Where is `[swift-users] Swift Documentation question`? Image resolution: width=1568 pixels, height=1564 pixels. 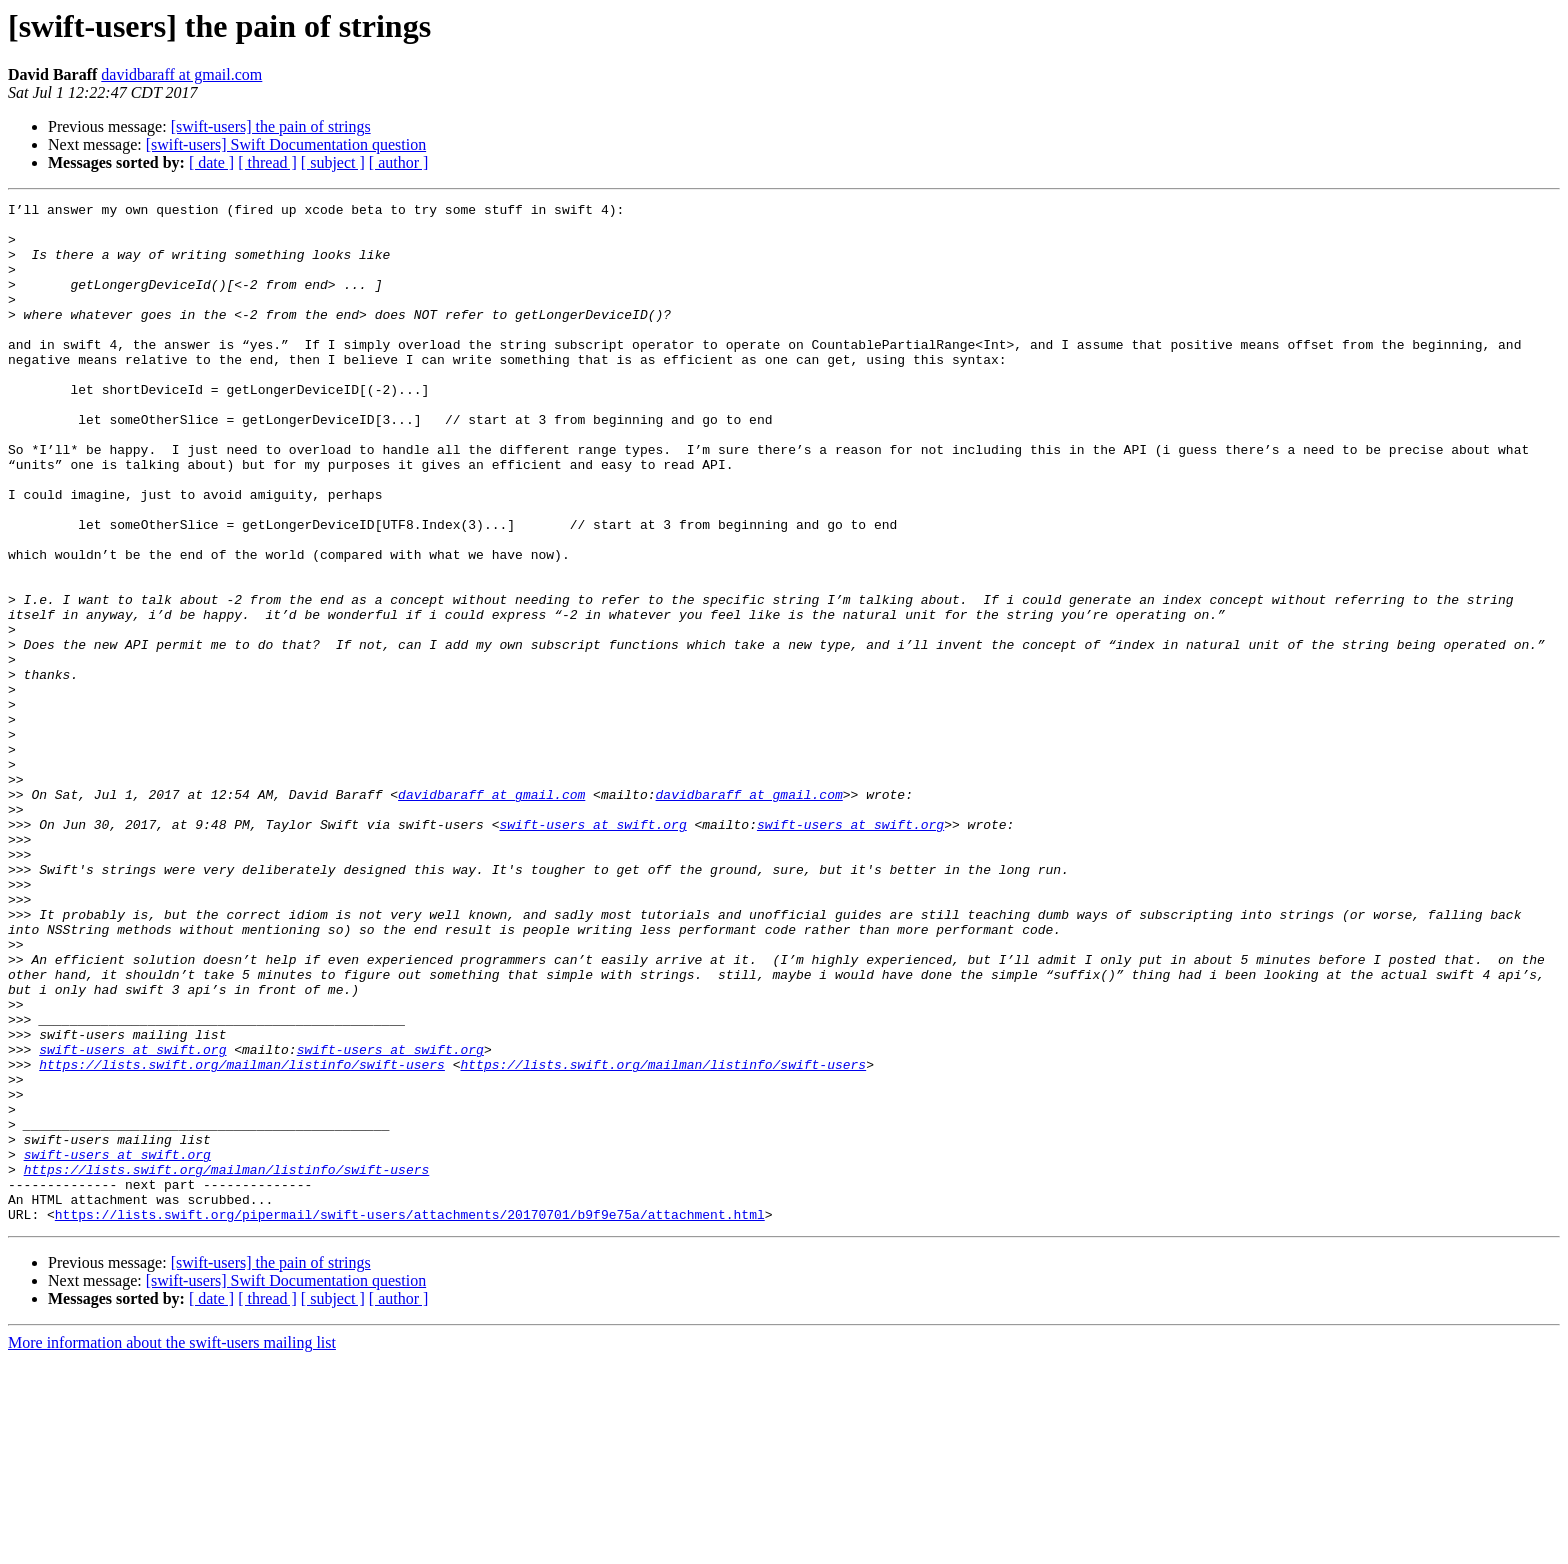
[swift-users] Swift Documentation question is located at coordinates (286, 144).